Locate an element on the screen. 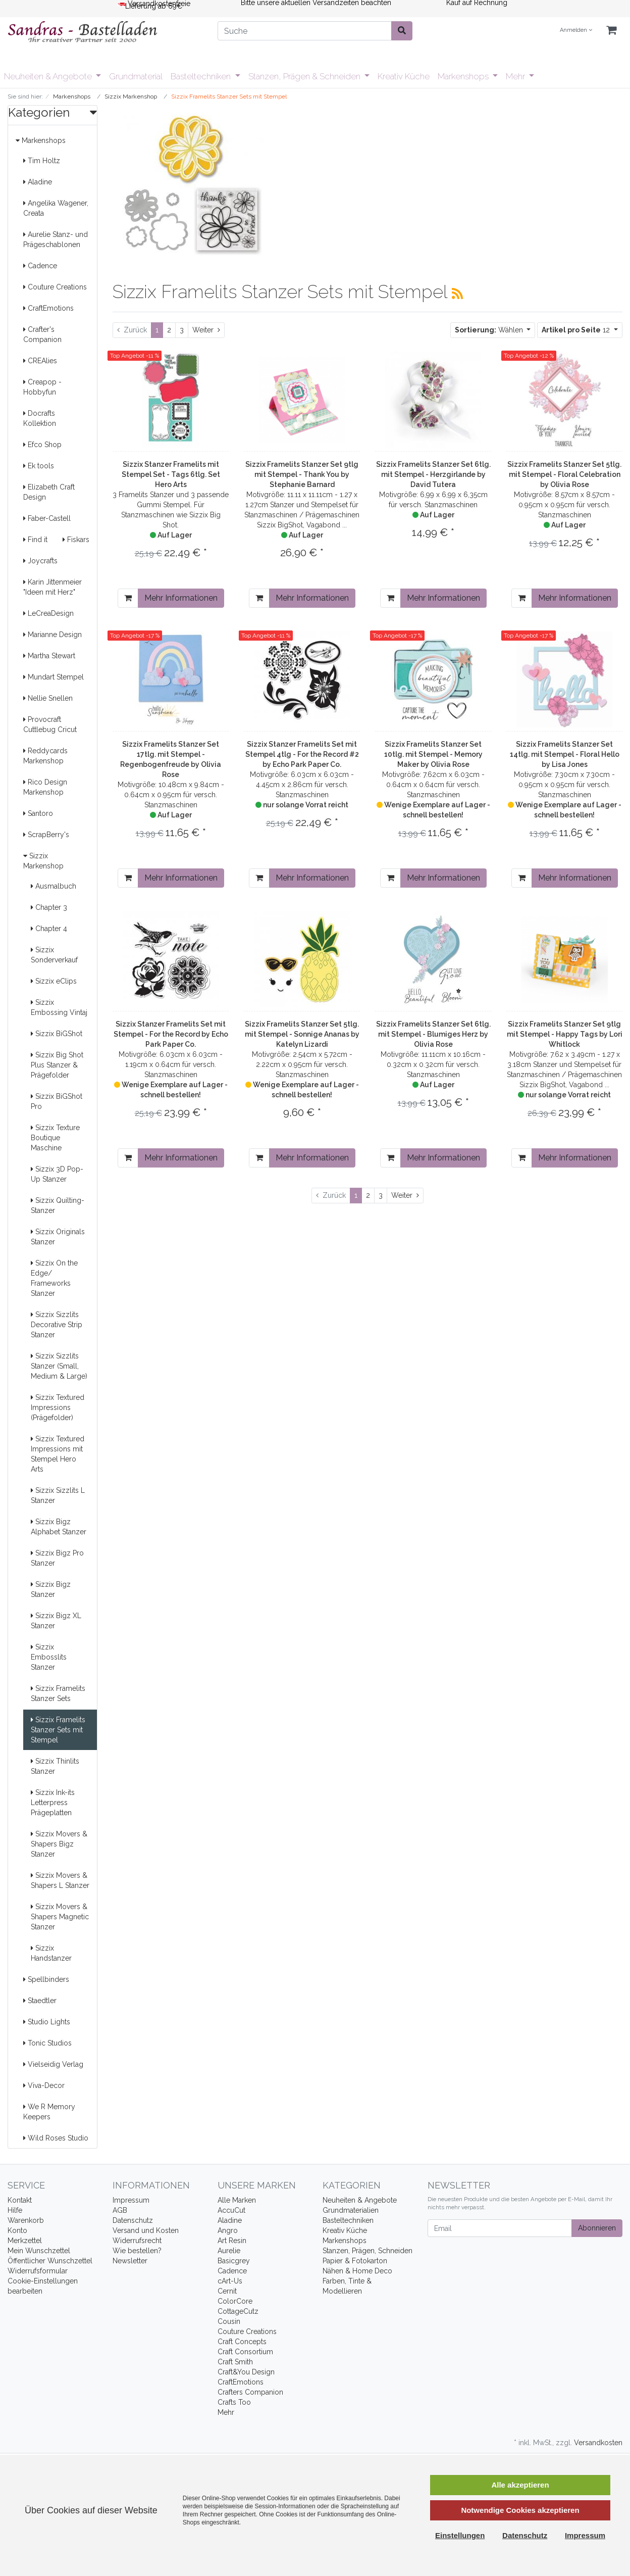 This screenshot has width=630, height=2576. Craft Smith is located at coordinates (235, 2362).